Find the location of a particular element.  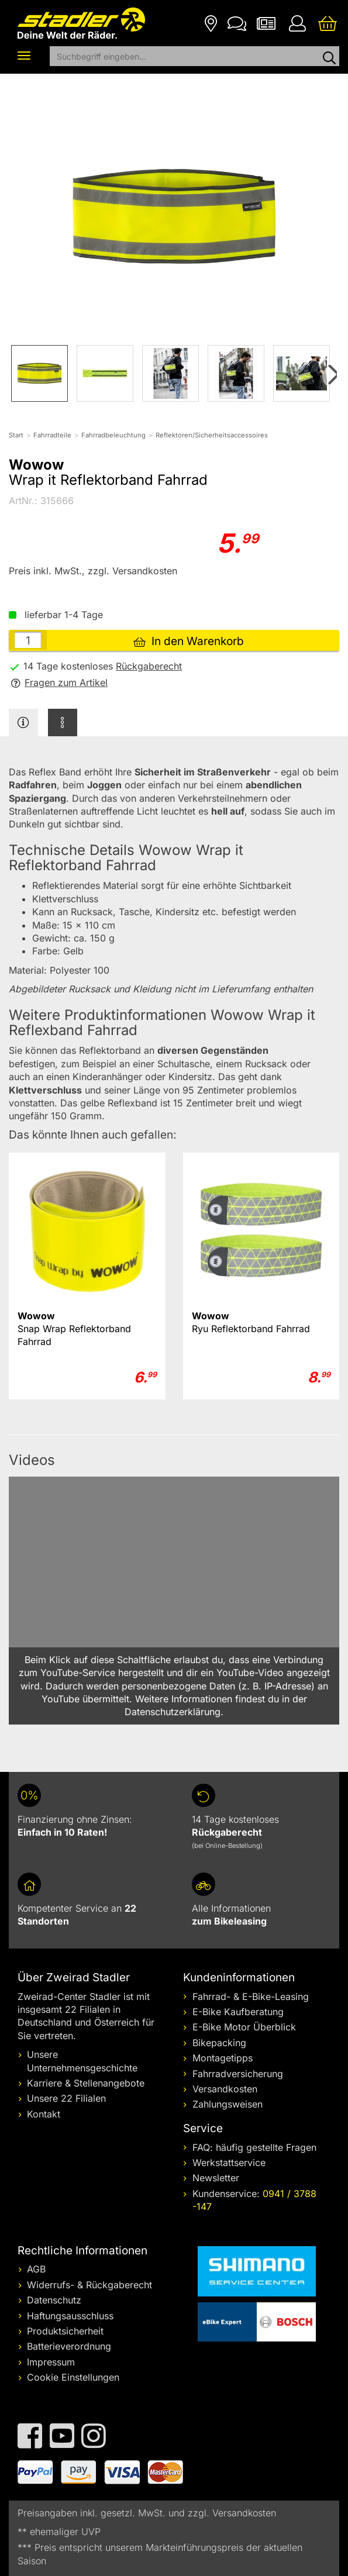

Batterieverordnung is located at coordinates (69, 2346).